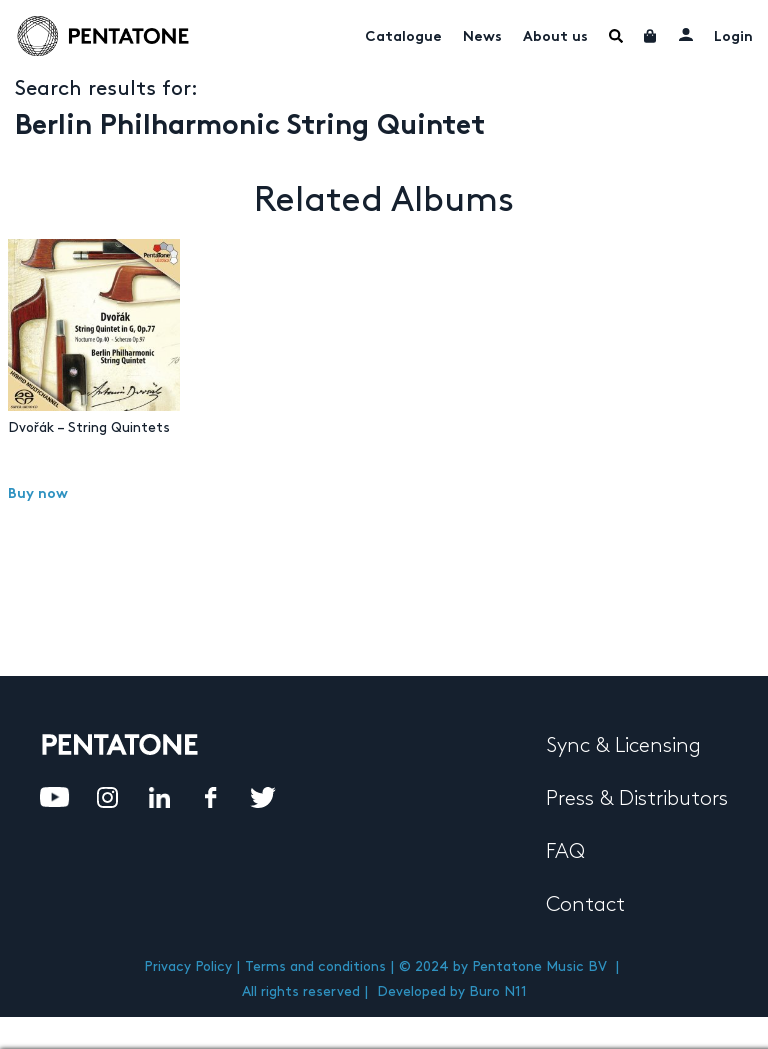  Describe the element at coordinates (498, 991) in the screenshot. I see `Buro N11` at that location.